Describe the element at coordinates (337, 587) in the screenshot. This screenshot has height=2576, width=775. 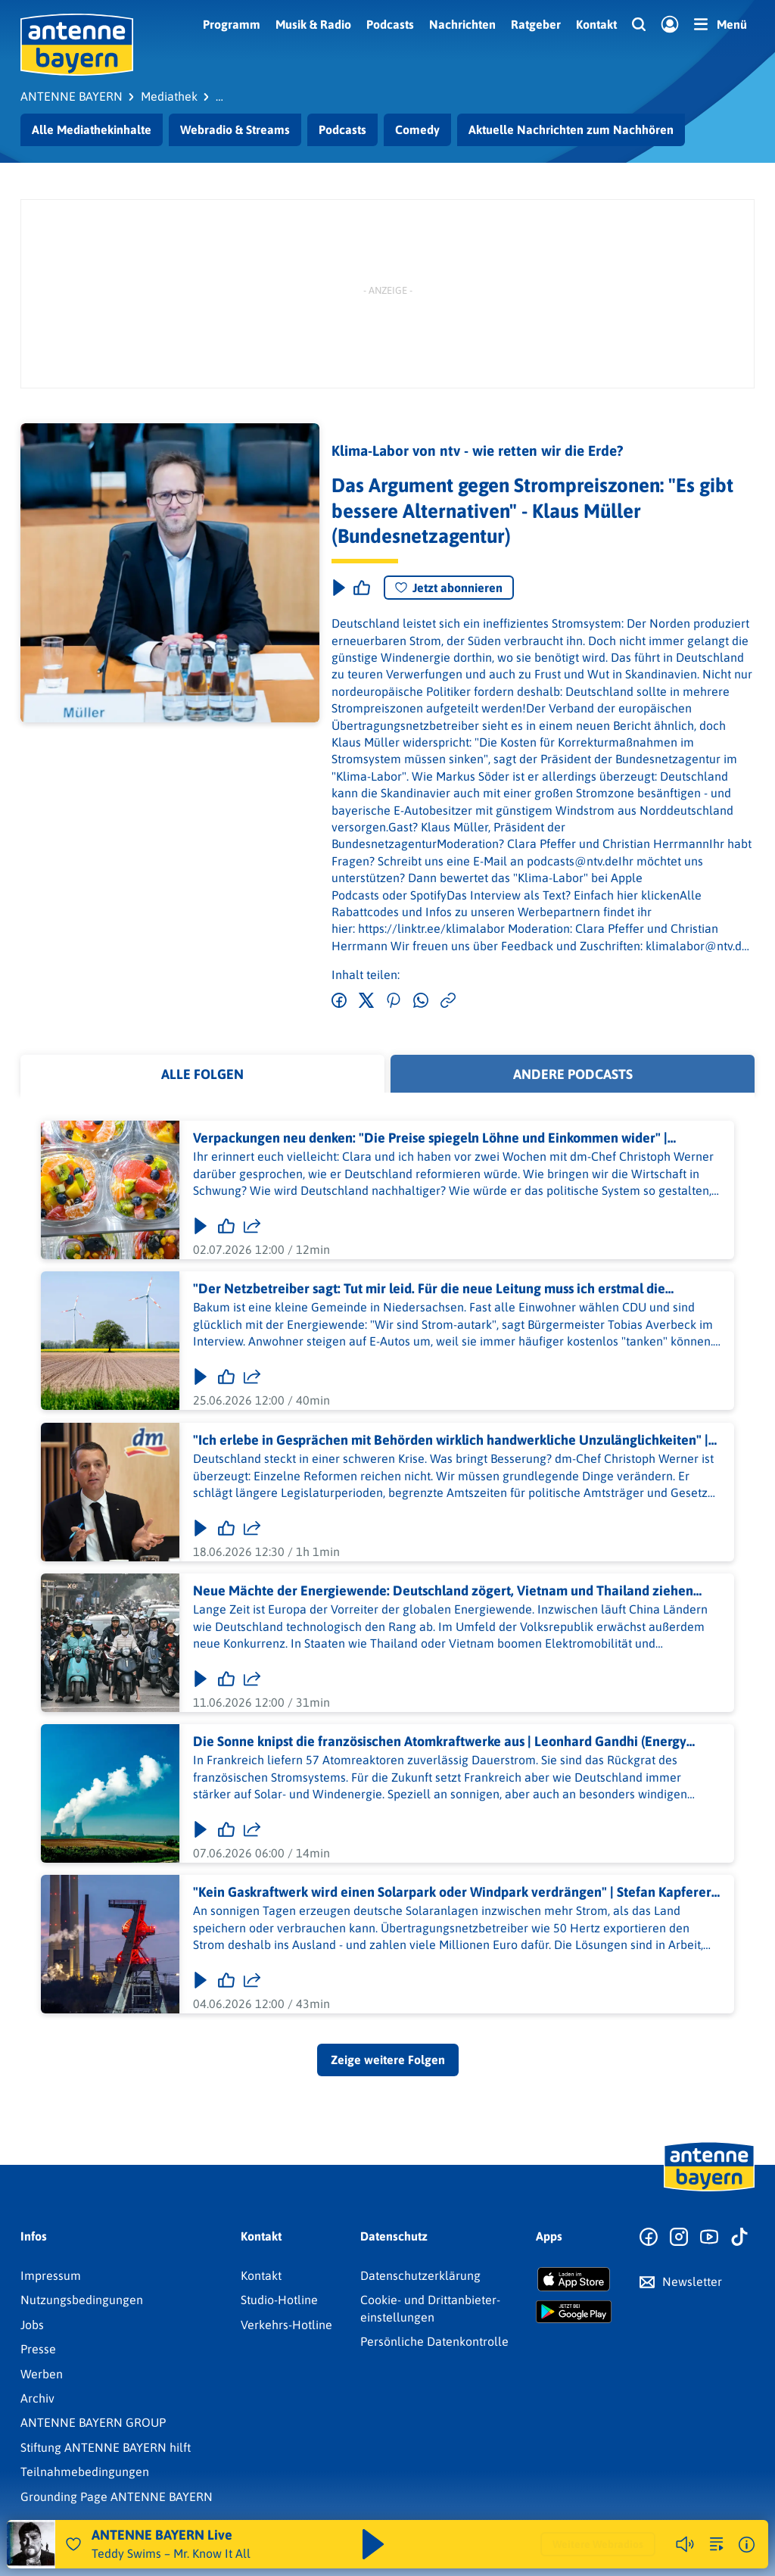
I see `[Play & Pause]` at that location.